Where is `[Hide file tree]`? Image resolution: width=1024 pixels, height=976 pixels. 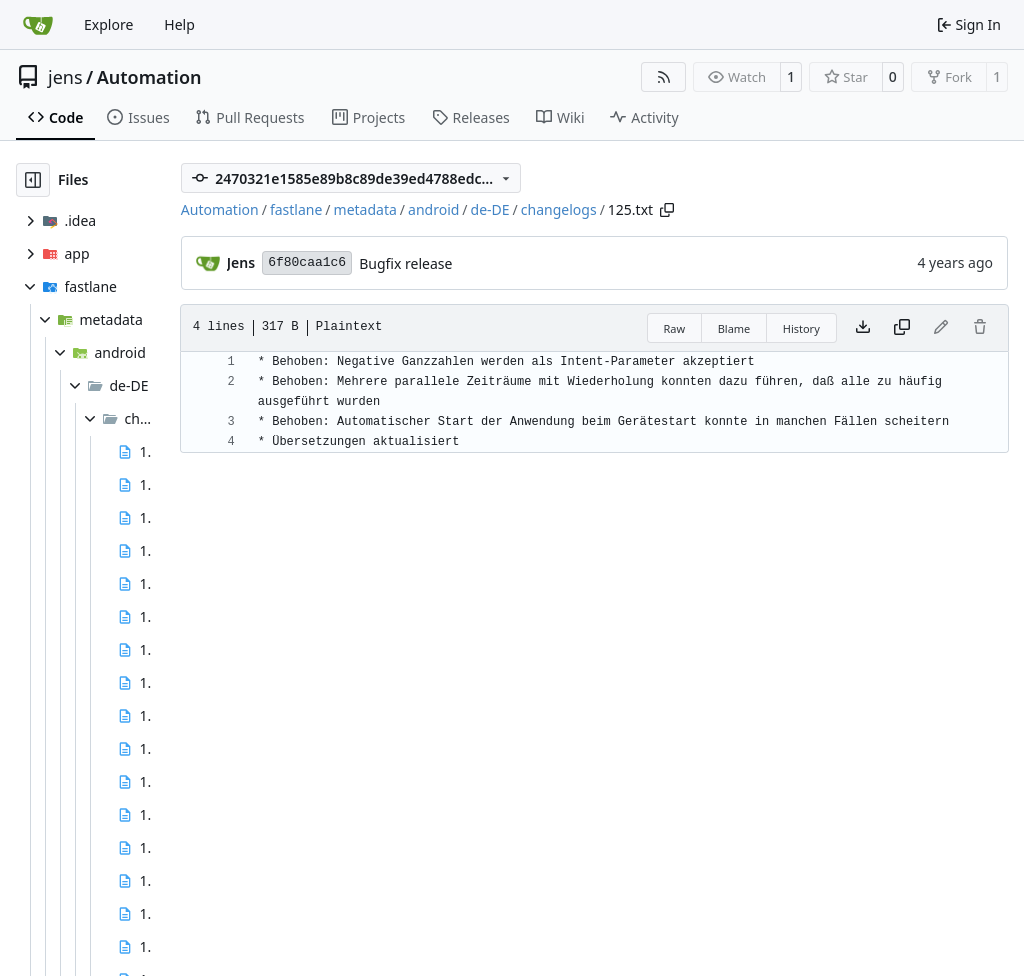
[Hide file tree] is located at coordinates (33, 180).